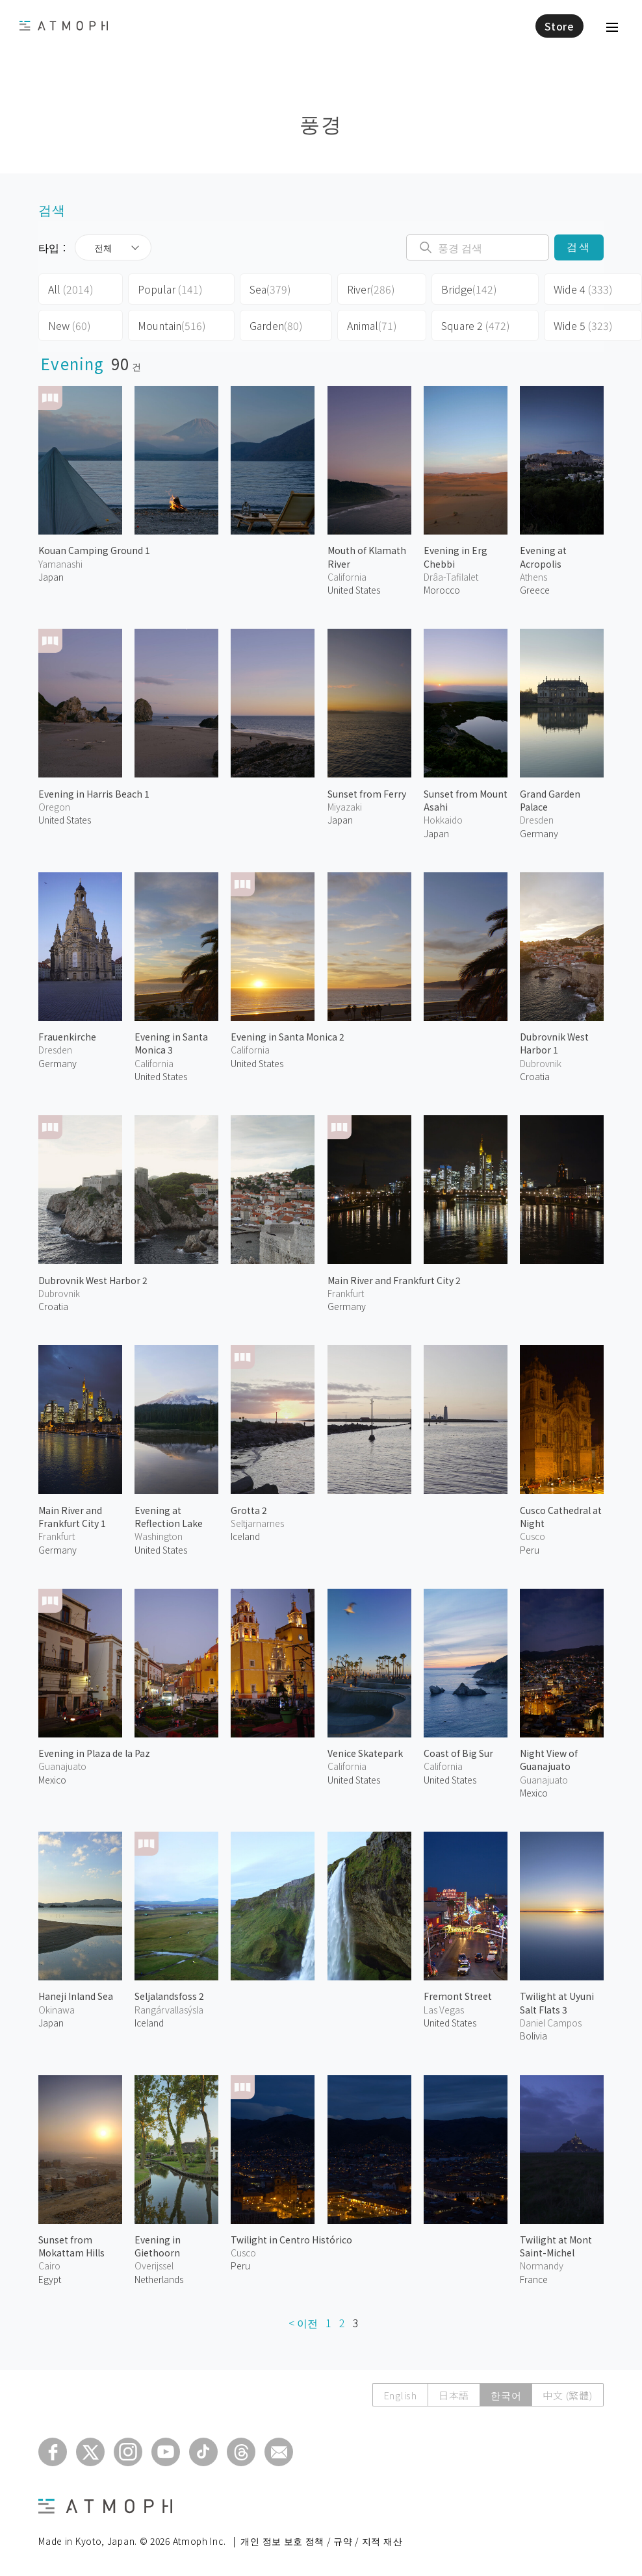 The width and height of the screenshot is (642, 2576). Describe the element at coordinates (94, 550) in the screenshot. I see `Kouan Camping Ground 1` at that location.